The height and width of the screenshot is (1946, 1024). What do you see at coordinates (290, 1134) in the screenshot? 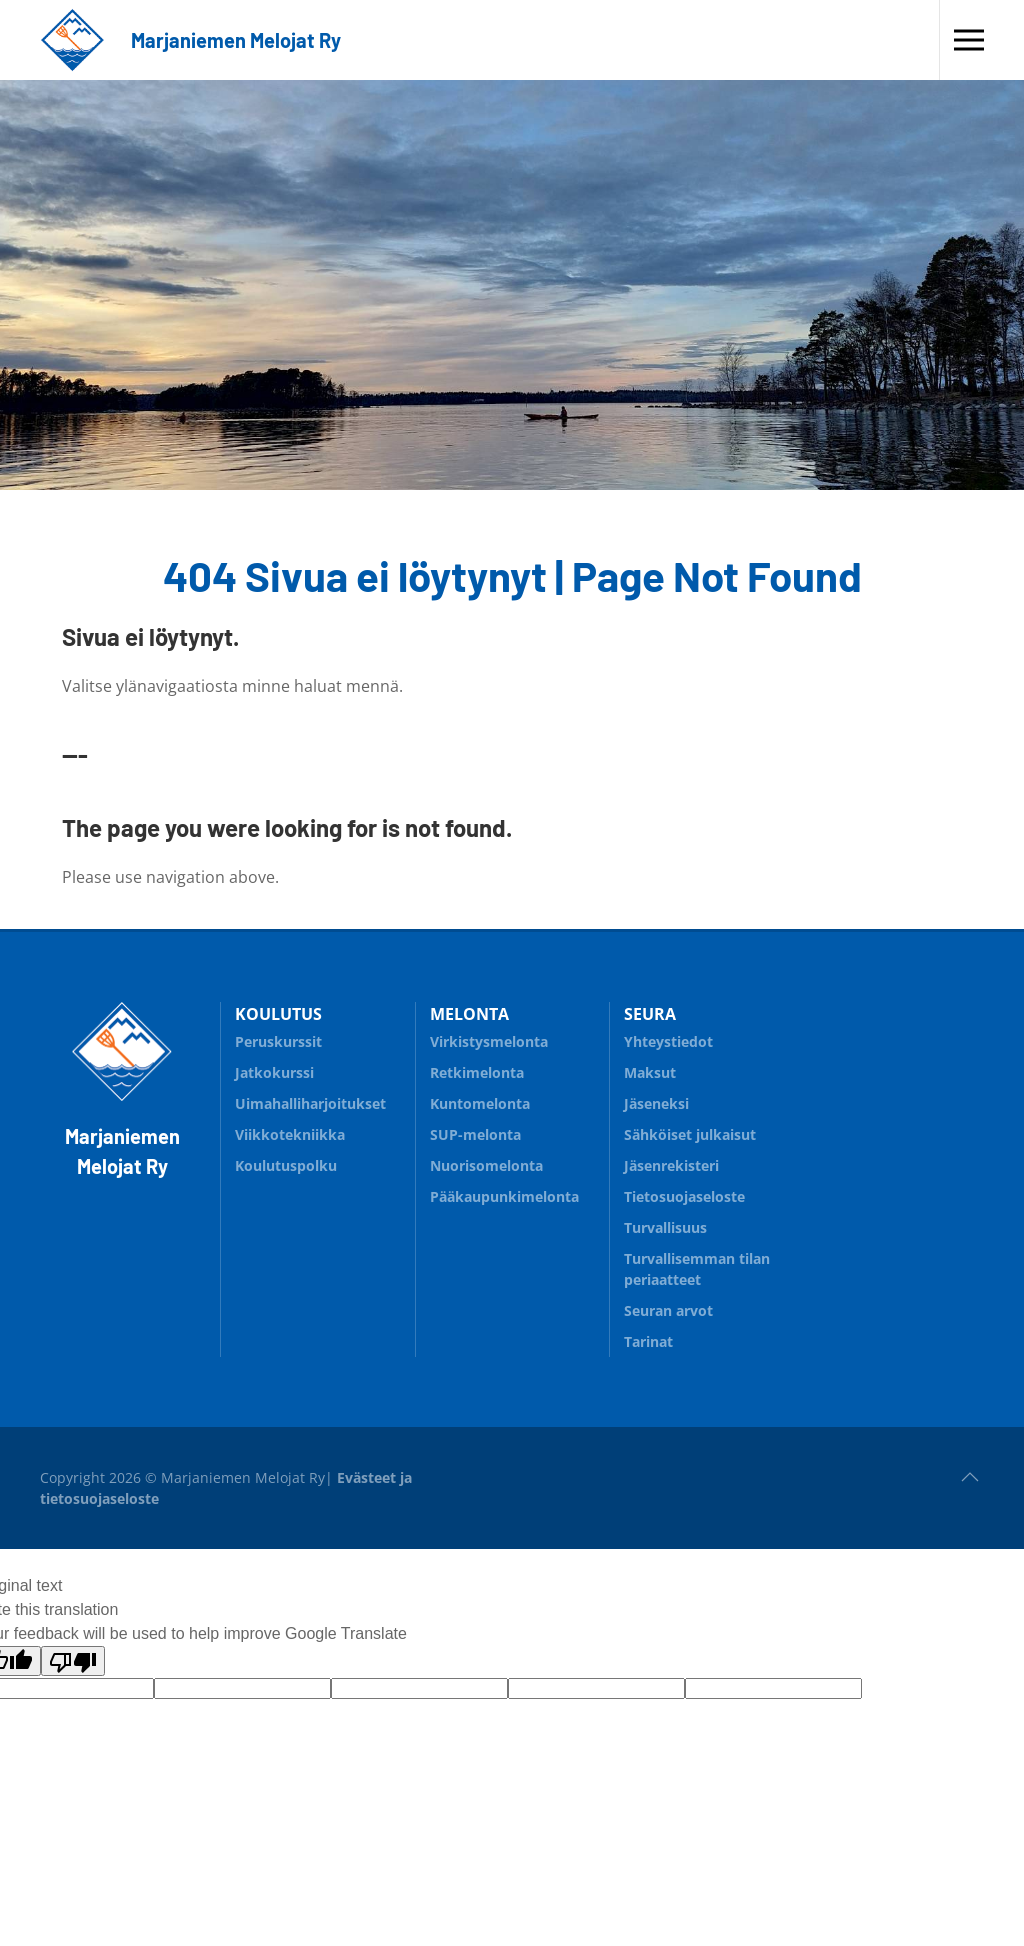
I see `Viikkotekniikka` at bounding box center [290, 1134].